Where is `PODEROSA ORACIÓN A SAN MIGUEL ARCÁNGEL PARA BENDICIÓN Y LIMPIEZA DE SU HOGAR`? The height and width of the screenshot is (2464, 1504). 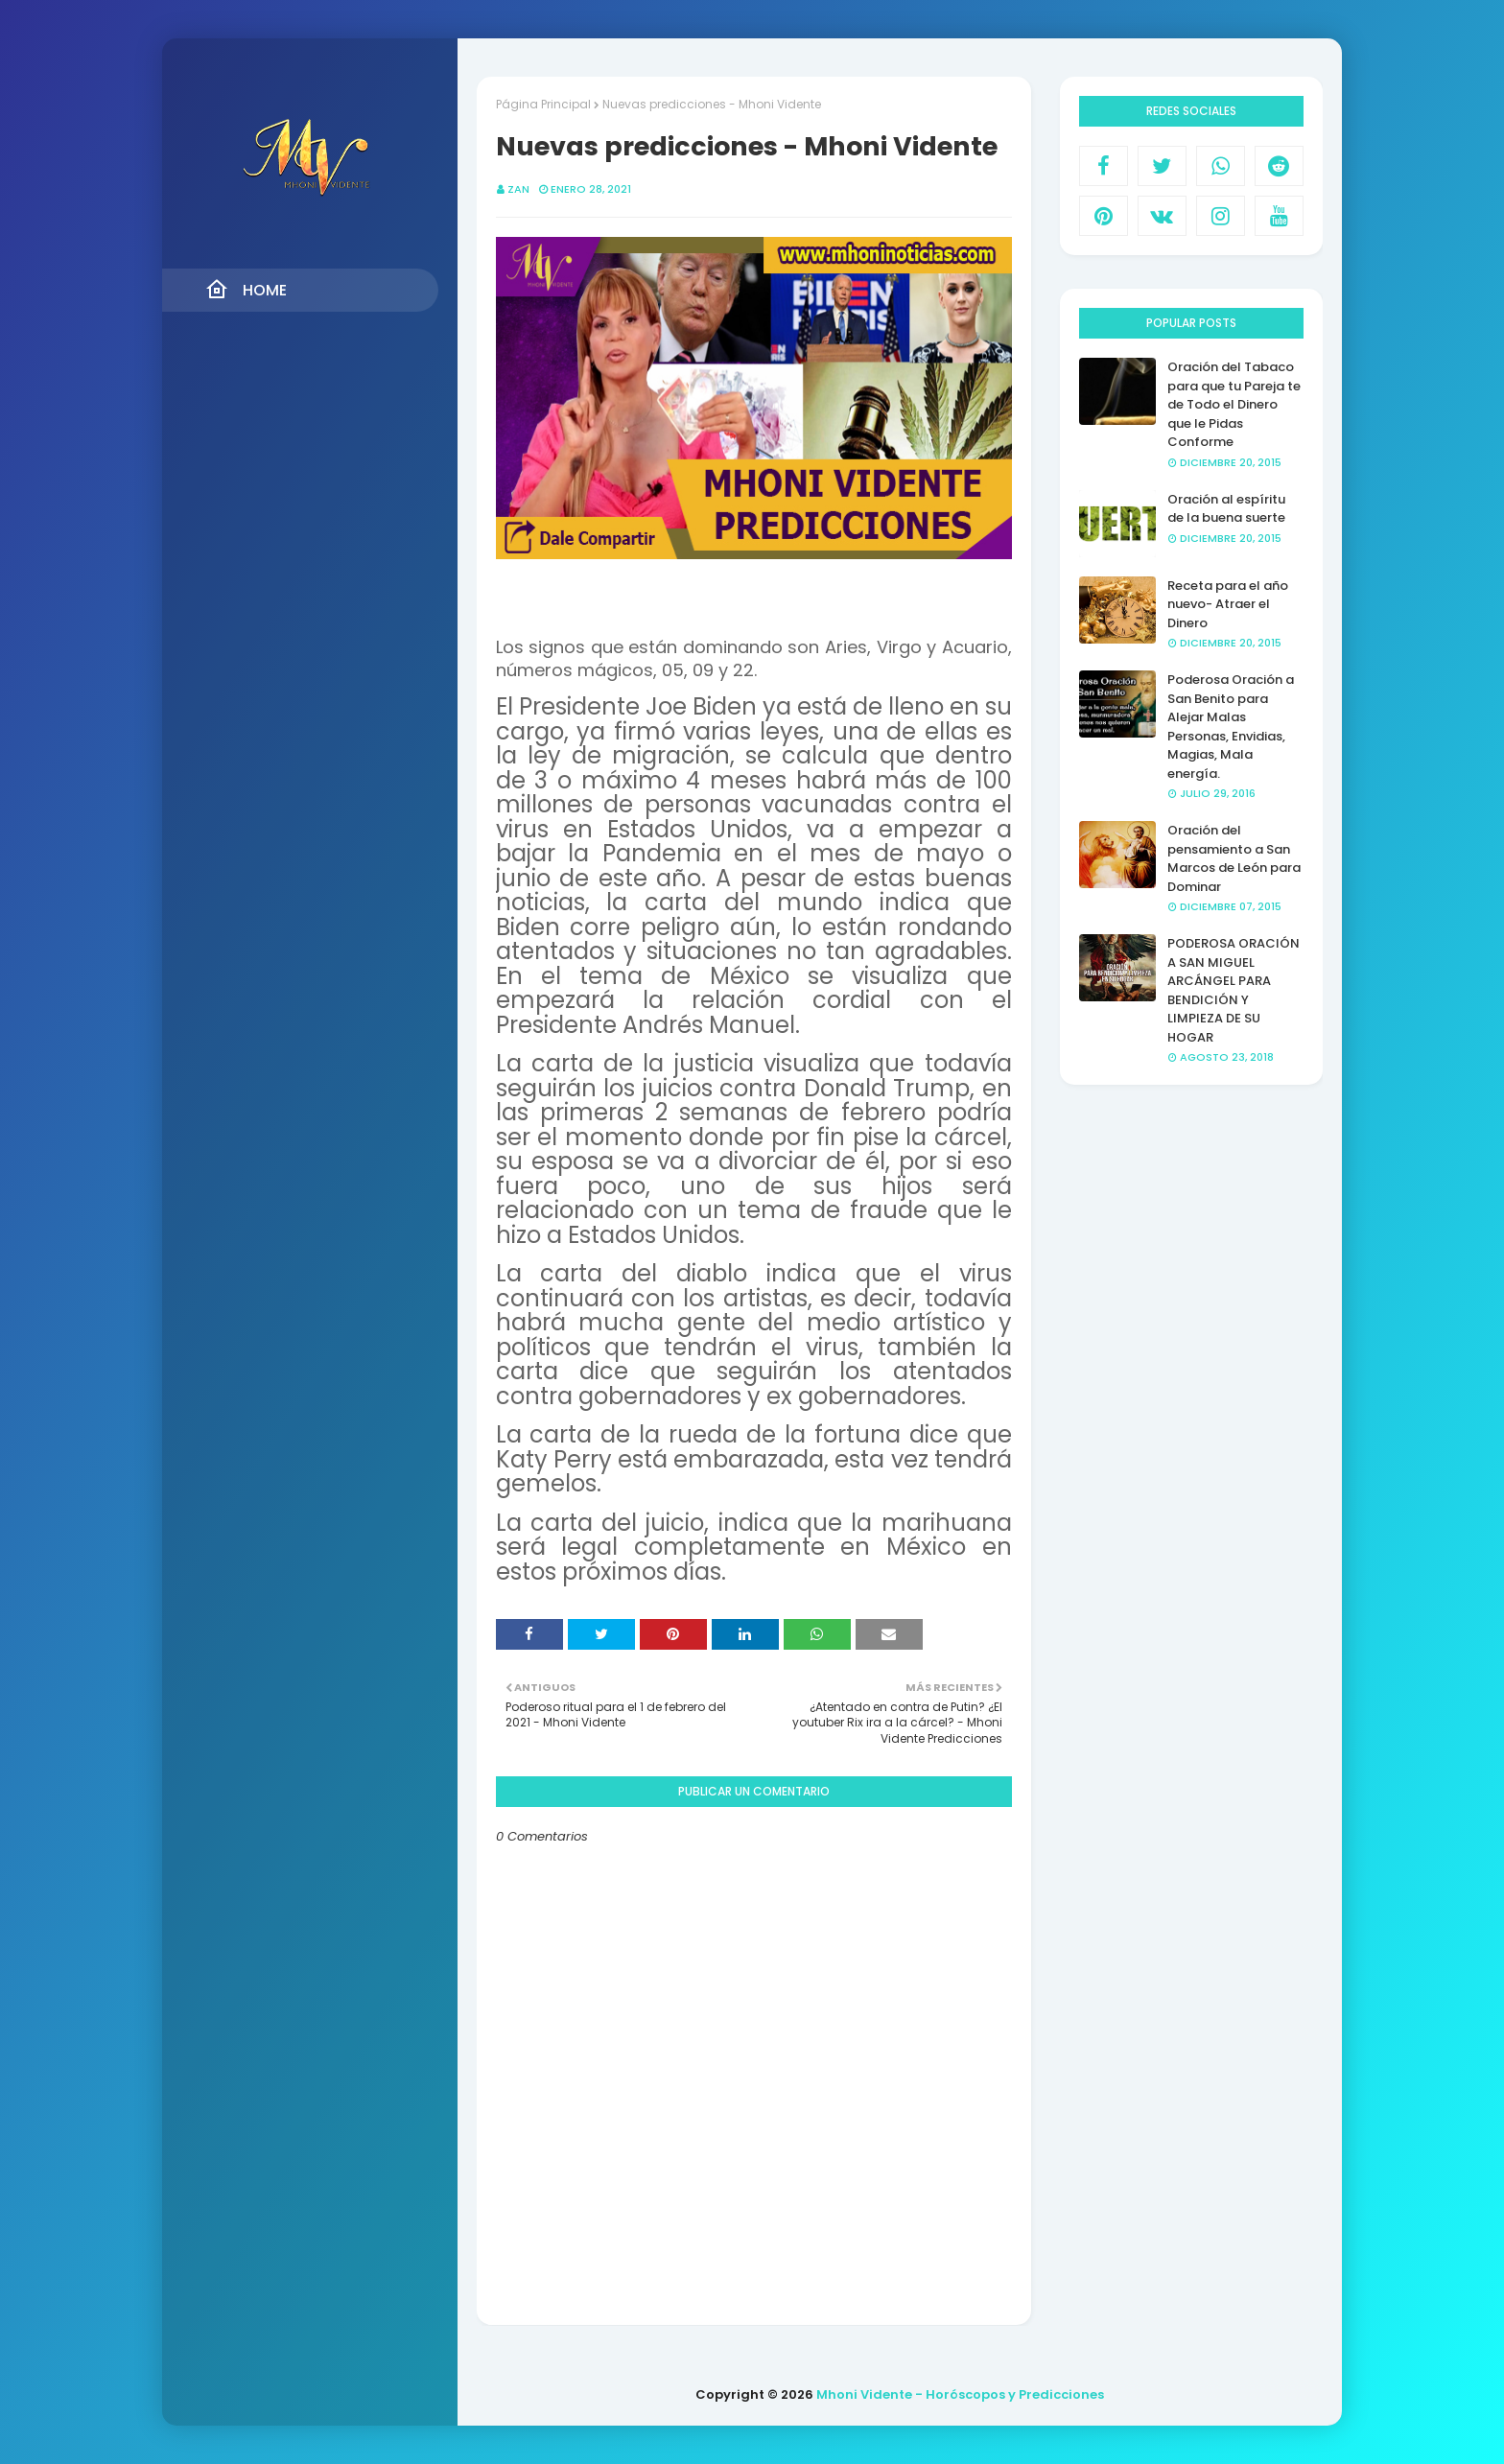 PODEROSA ORACIÓN A SAN MIGUEL ARCÁNGEL PARA BENDICIÓN Y LIMPIEZA DE SU HOGAR is located at coordinates (1233, 990).